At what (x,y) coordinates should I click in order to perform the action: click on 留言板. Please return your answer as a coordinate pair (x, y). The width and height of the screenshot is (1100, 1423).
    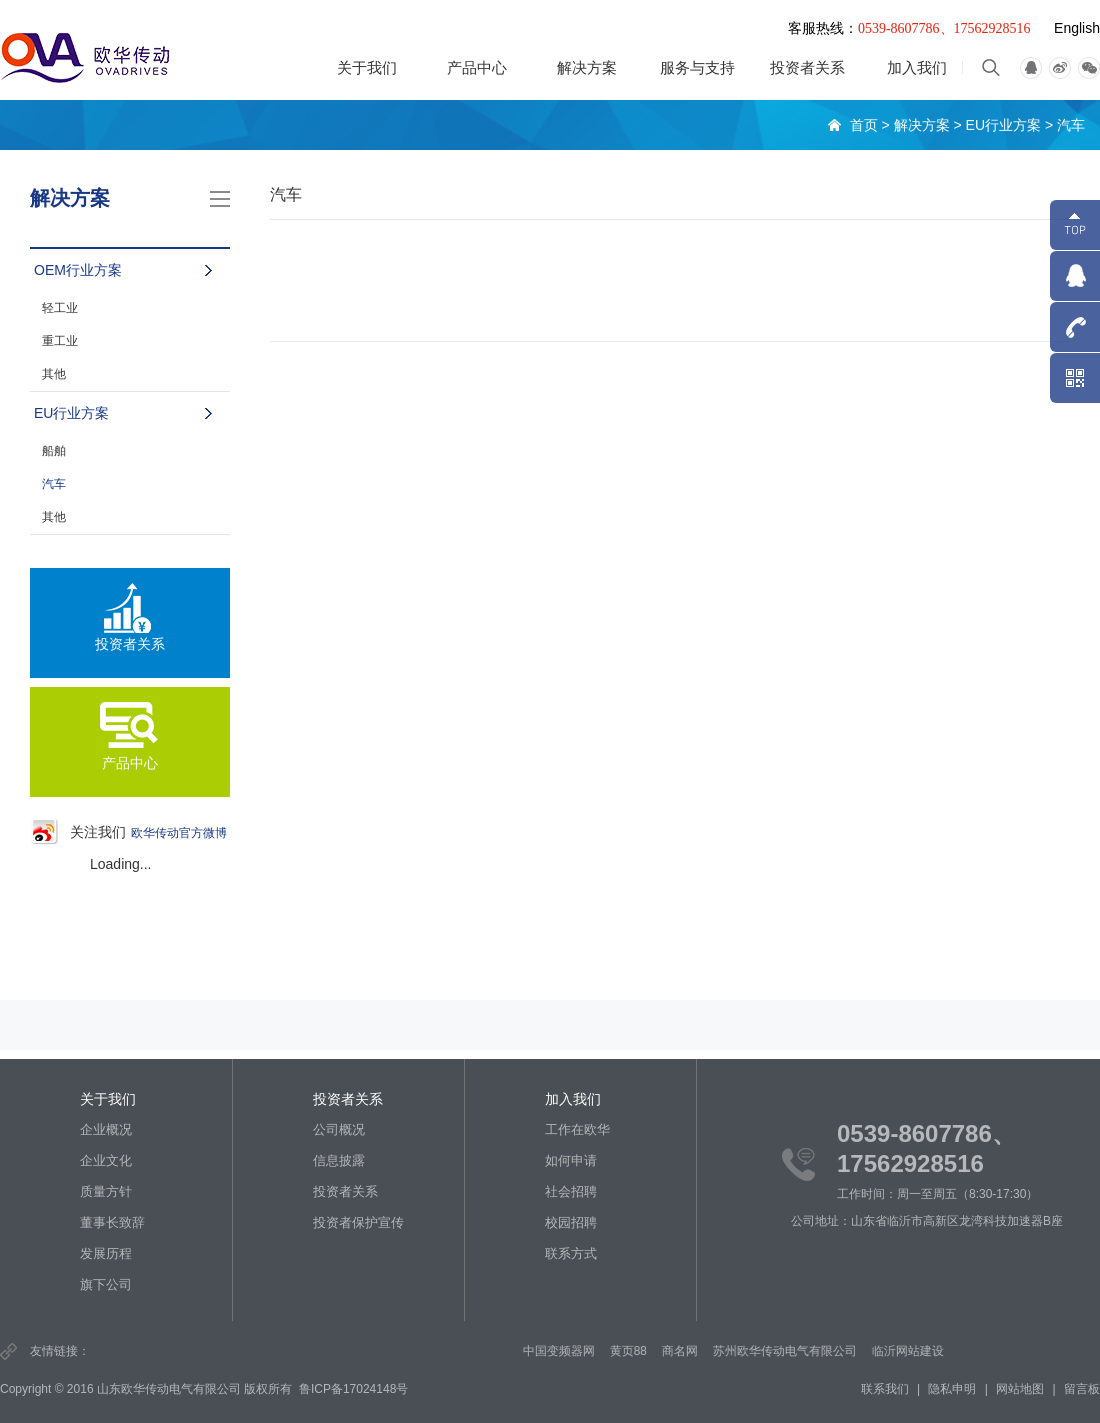
    Looking at the image, I should click on (1082, 1389).